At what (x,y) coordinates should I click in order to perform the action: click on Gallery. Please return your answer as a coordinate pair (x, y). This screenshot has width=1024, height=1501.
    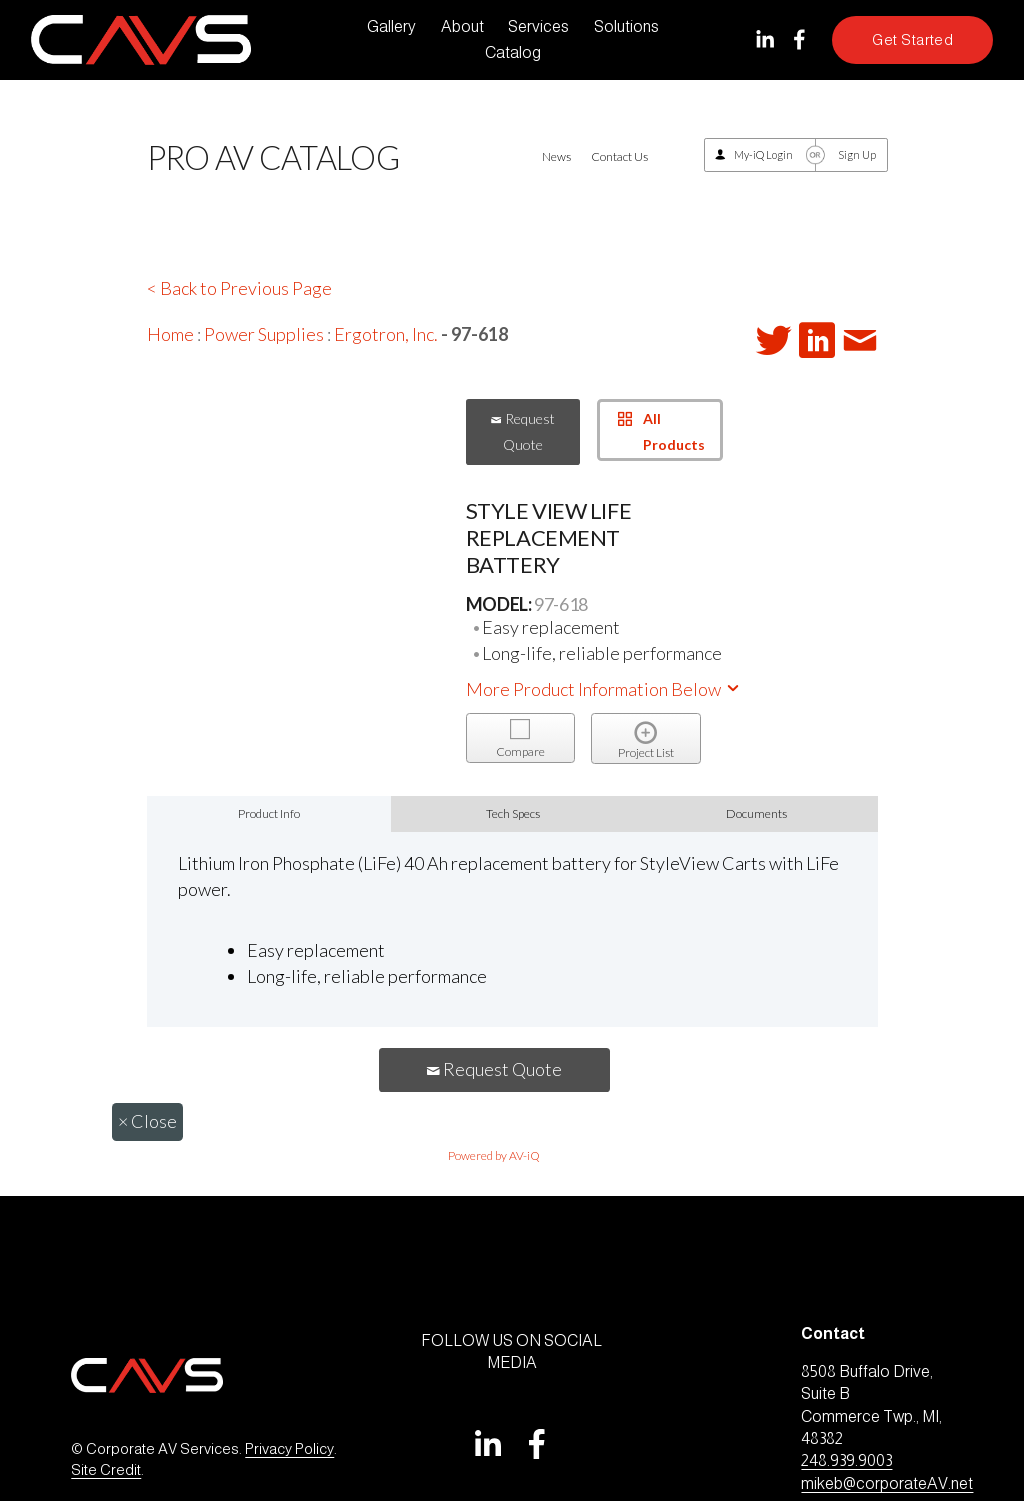
    Looking at the image, I should click on (391, 26).